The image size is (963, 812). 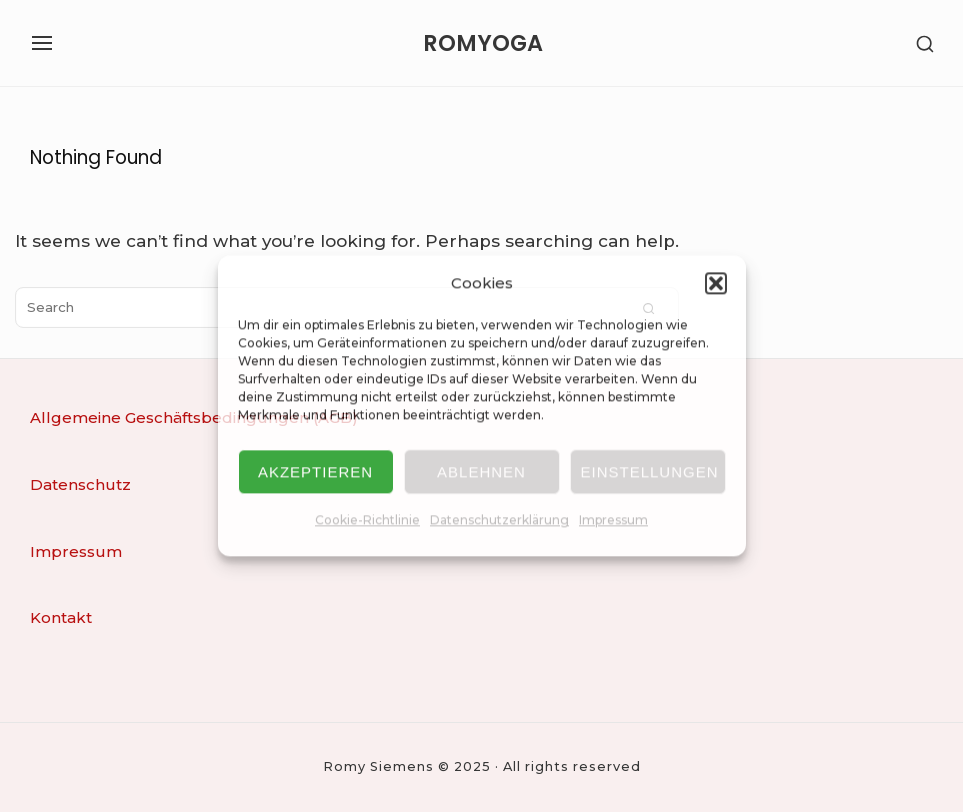 What do you see at coordinates (483, 43) in the screenshot?
I see `ROMYOGA` at bounding box center [483, 43].